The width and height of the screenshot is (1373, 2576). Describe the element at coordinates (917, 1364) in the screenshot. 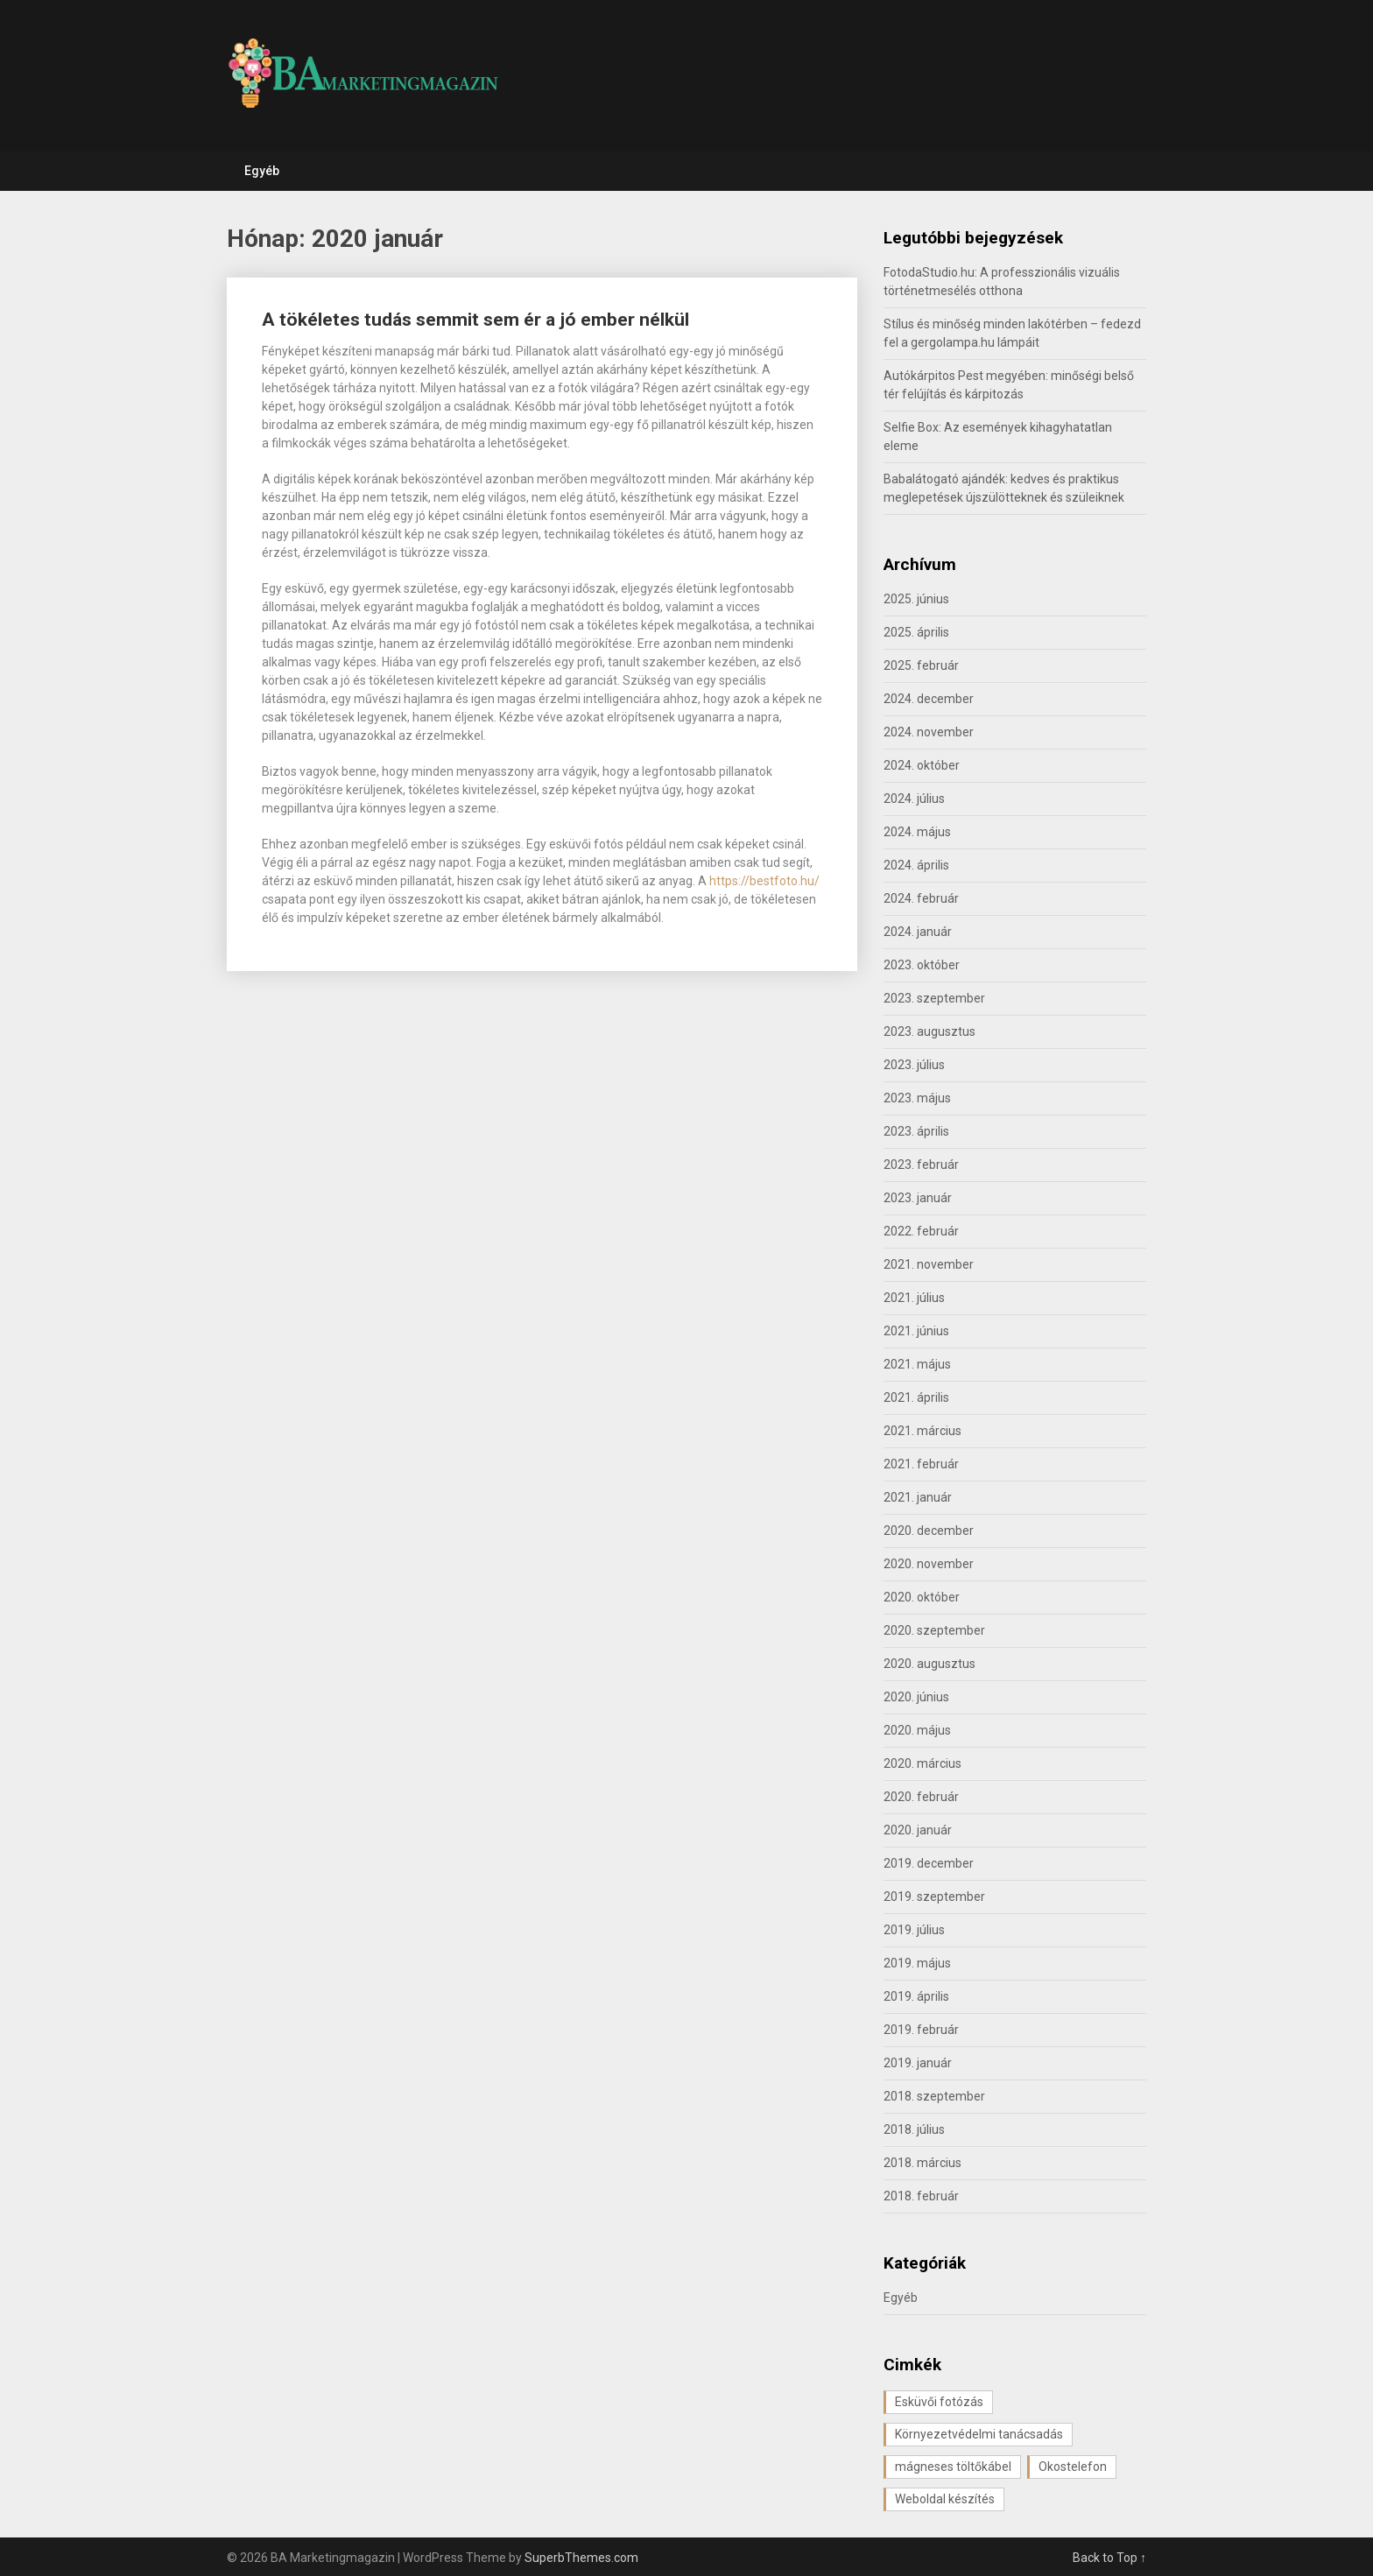

I see `2021. május` at that location.